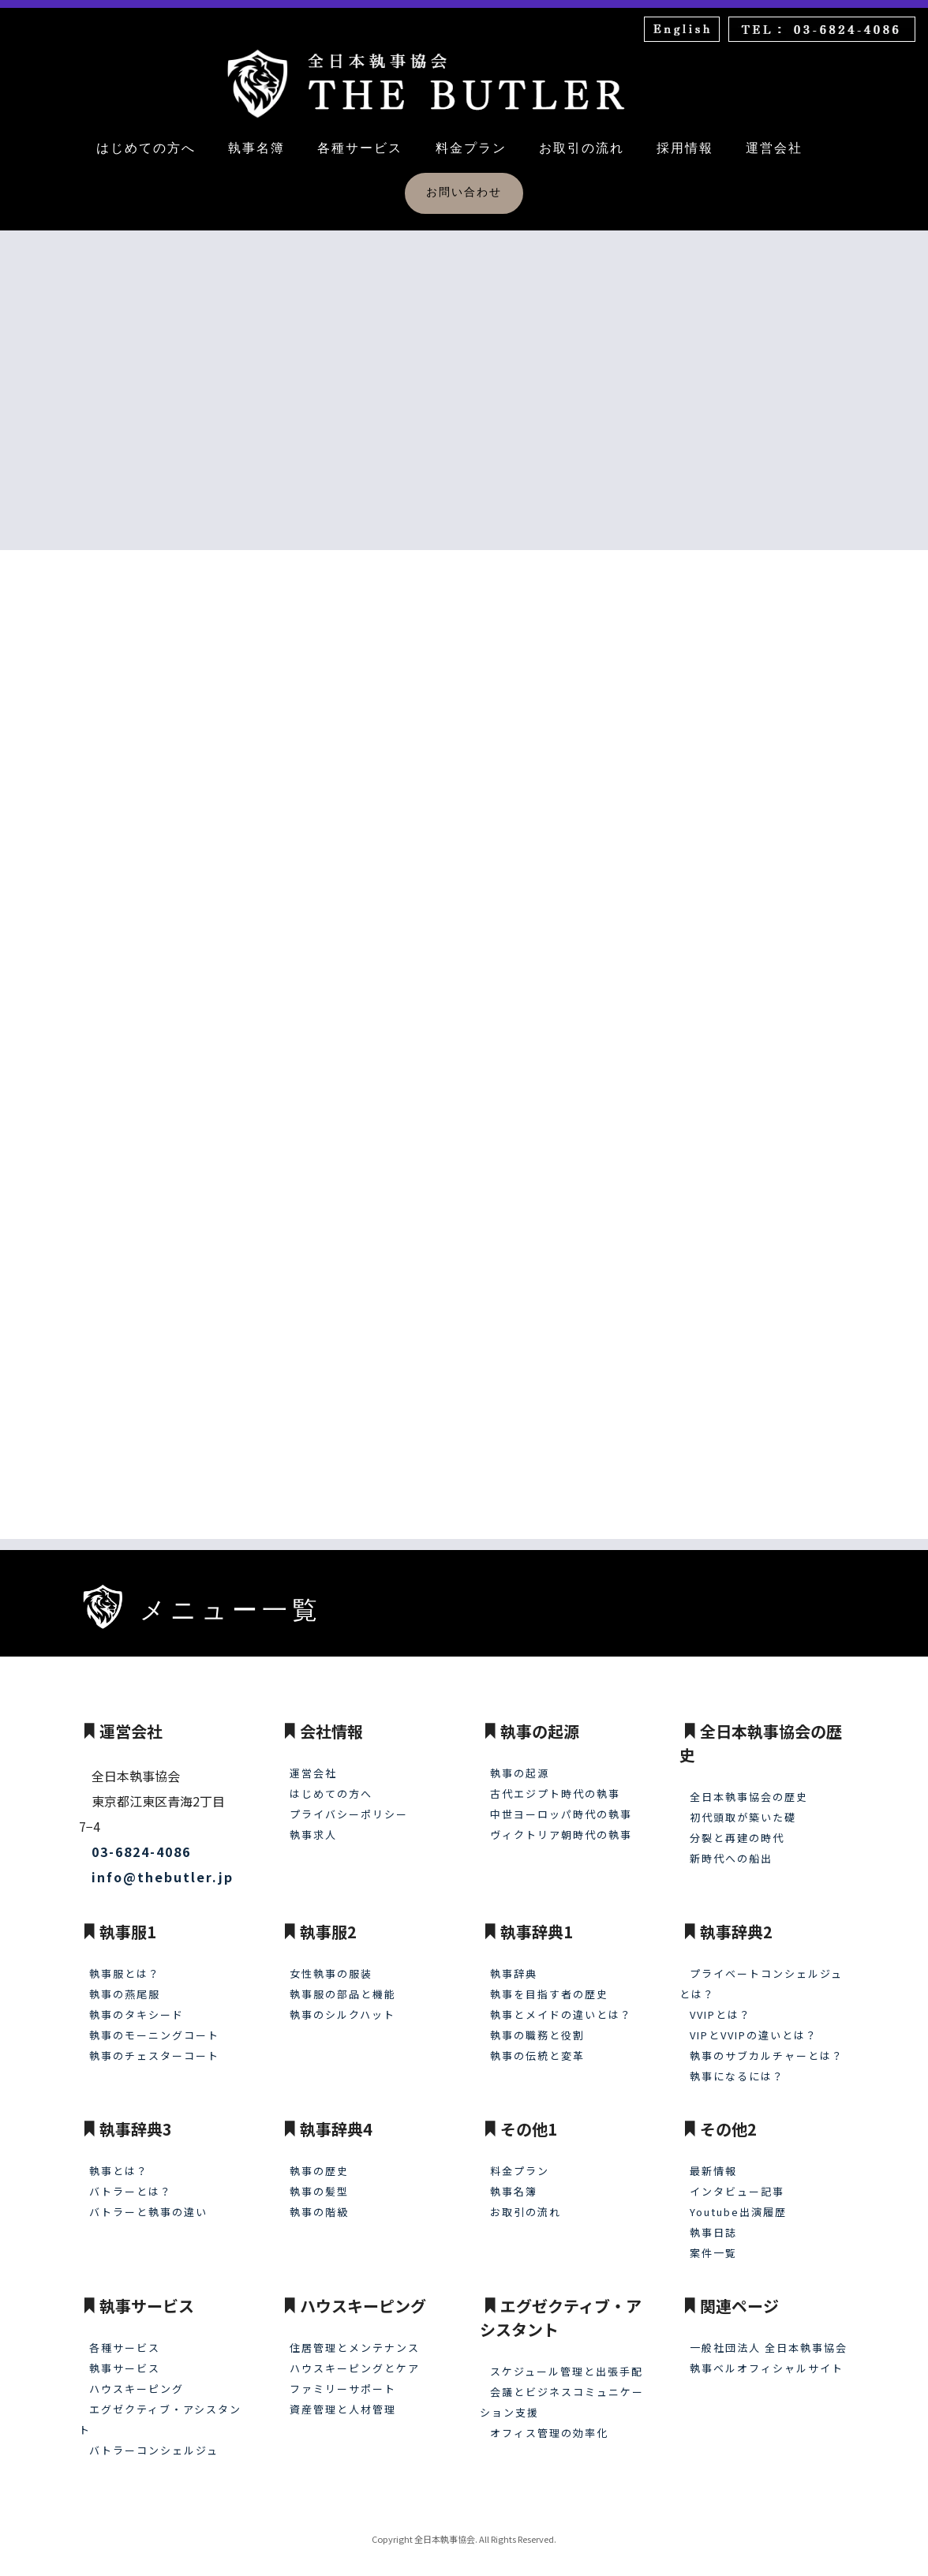 This screenshot has height=2576, width=928. Describe the element at coordinates (737, 2064) in the screenshot. I see `執事になるには？` at that location.